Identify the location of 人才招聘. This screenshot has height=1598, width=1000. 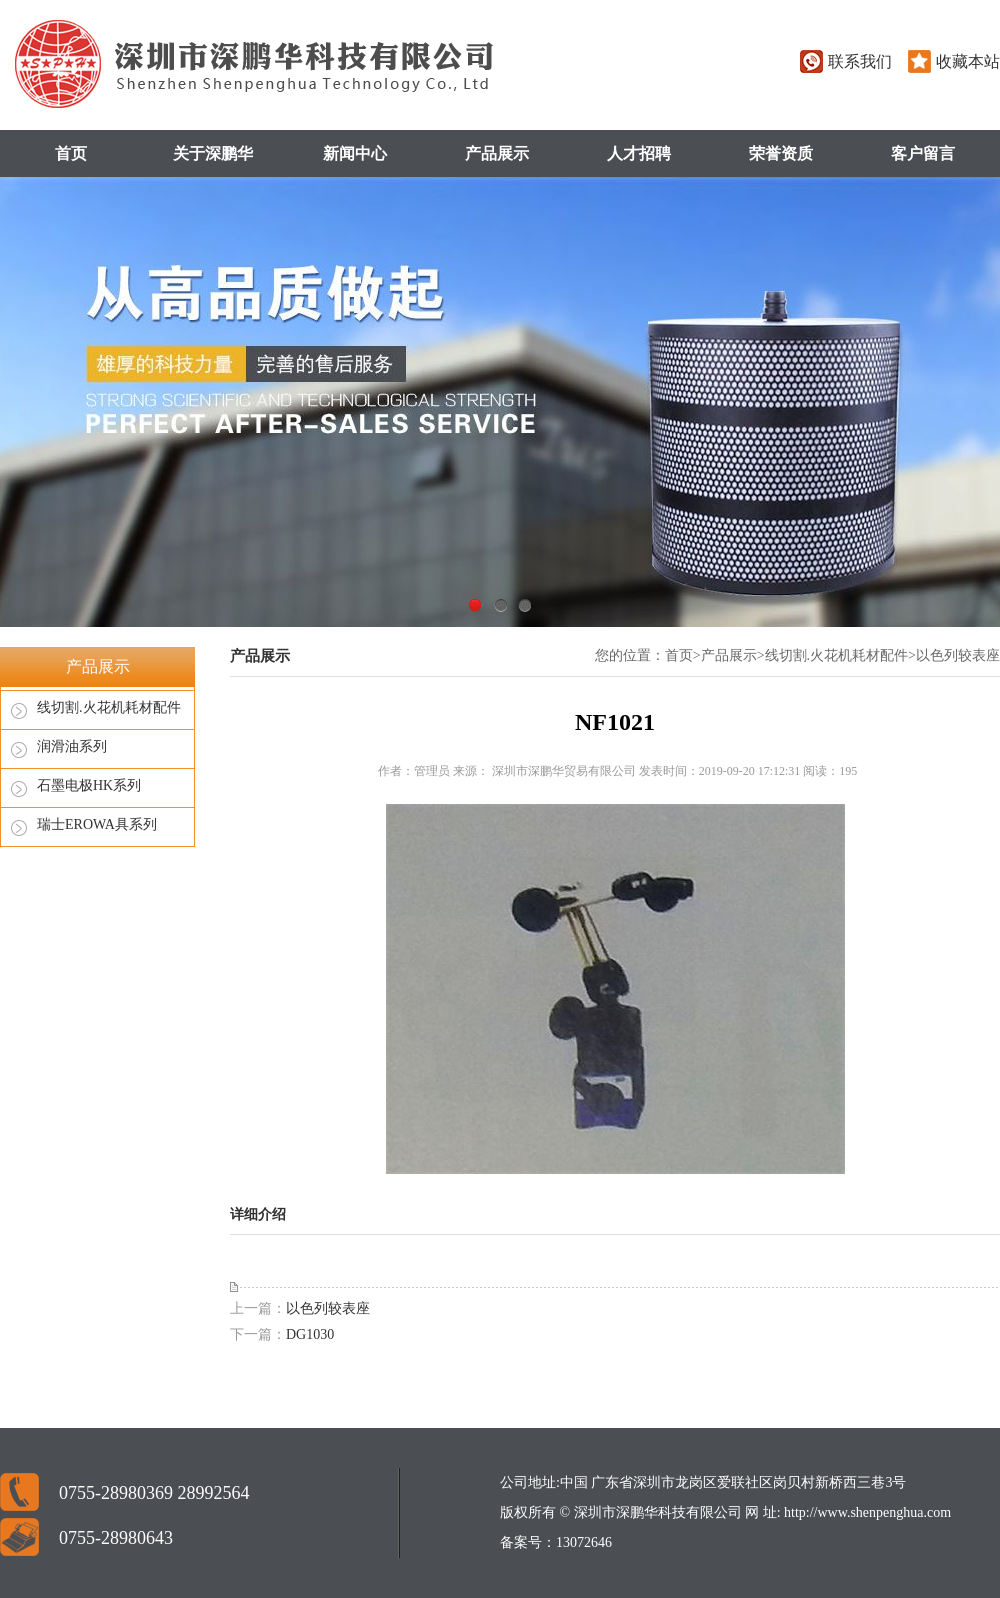
(639, 153).